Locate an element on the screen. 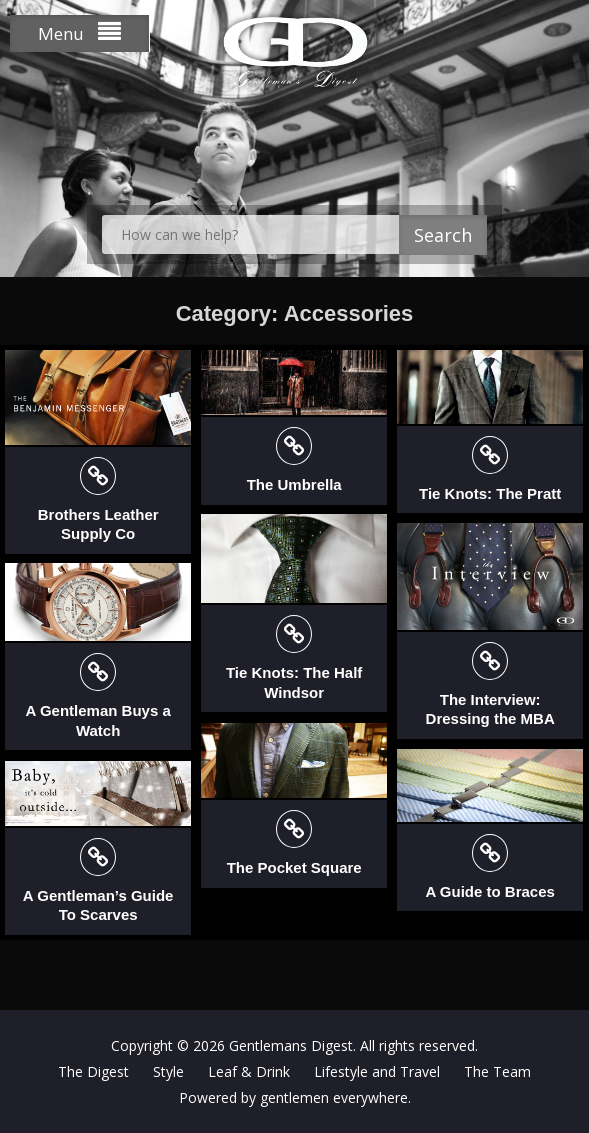 The image size is (589, 1133). The Umbrella is located at coordinates (294, 484).